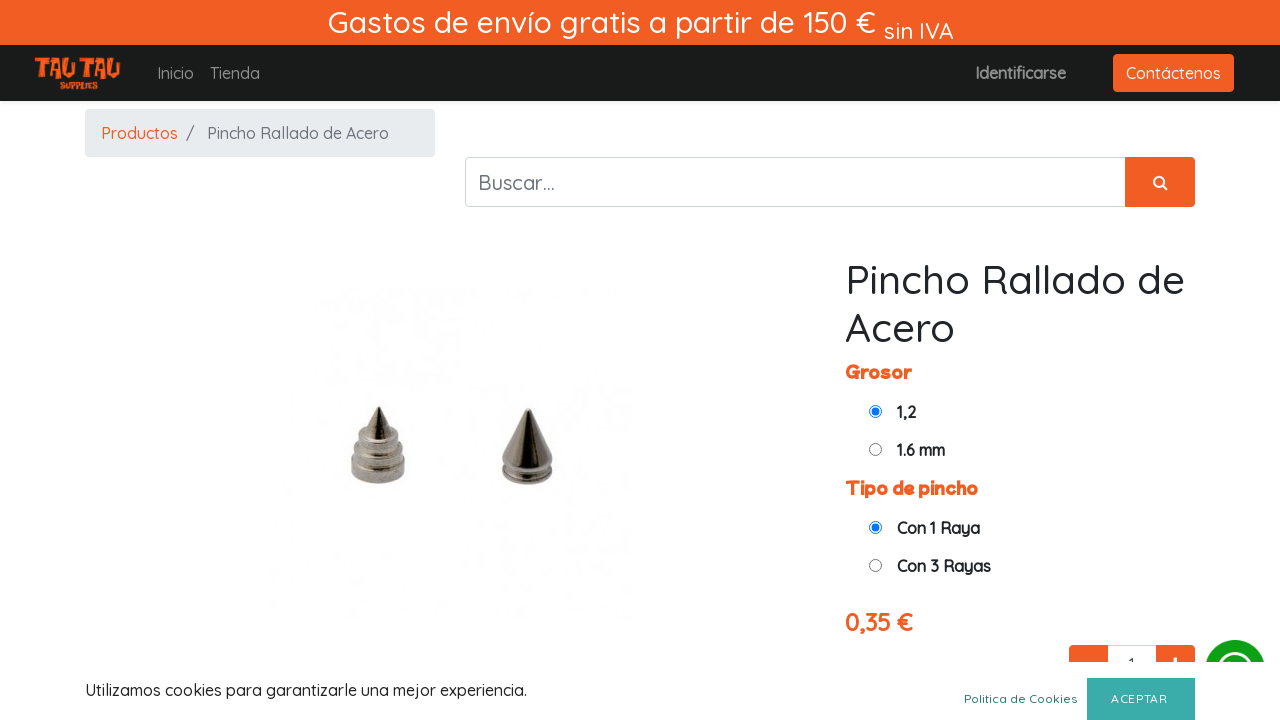 The height and width of the screenshot is (720, 1280). I want to click on [Agregue uno], so click(1175, 664).